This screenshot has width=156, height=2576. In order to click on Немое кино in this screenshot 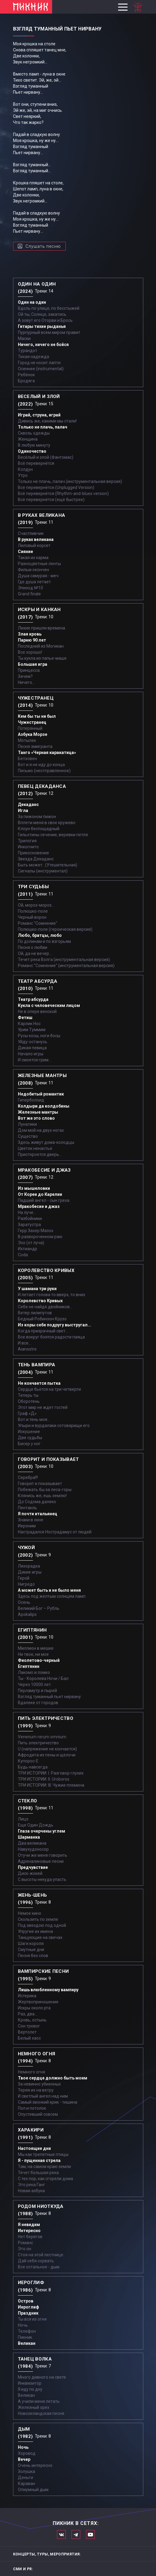, I will do `click(29, 1913)`.